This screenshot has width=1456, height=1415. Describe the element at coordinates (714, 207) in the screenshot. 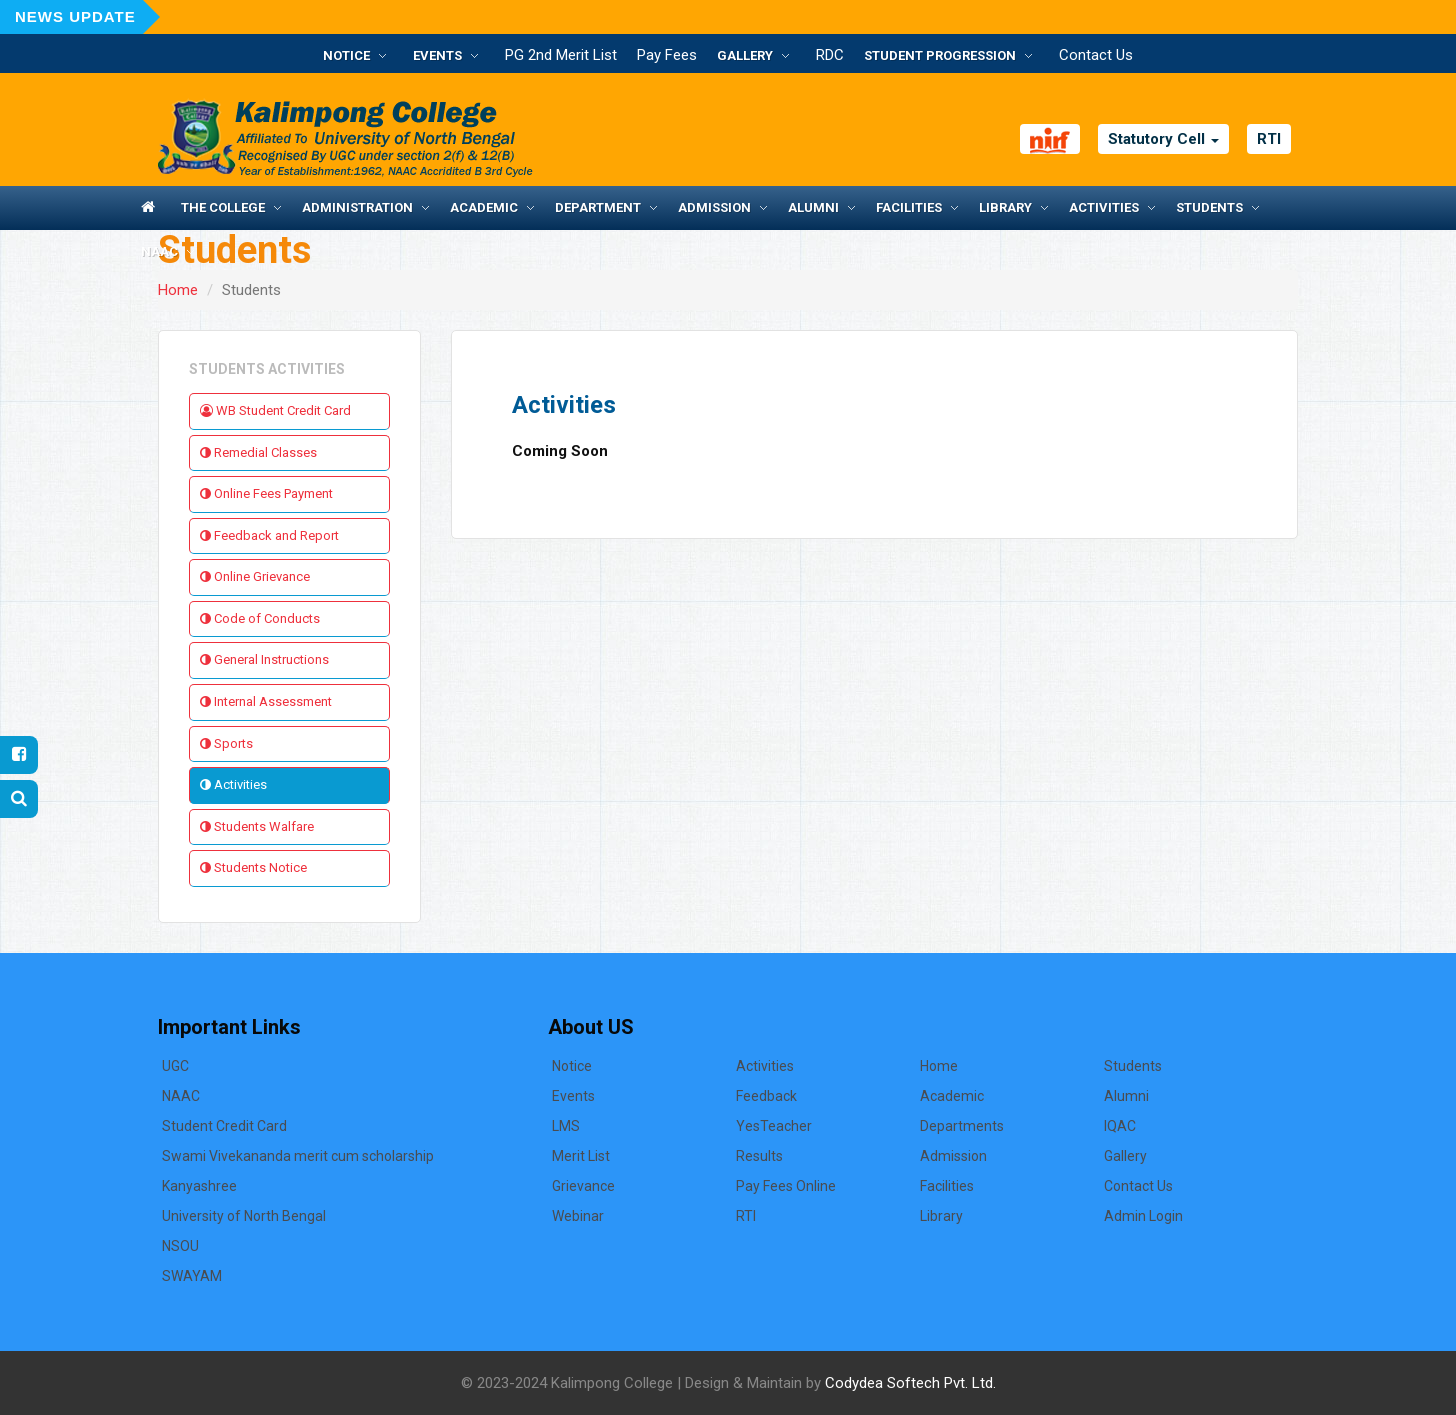

I see `Admission` at that location.